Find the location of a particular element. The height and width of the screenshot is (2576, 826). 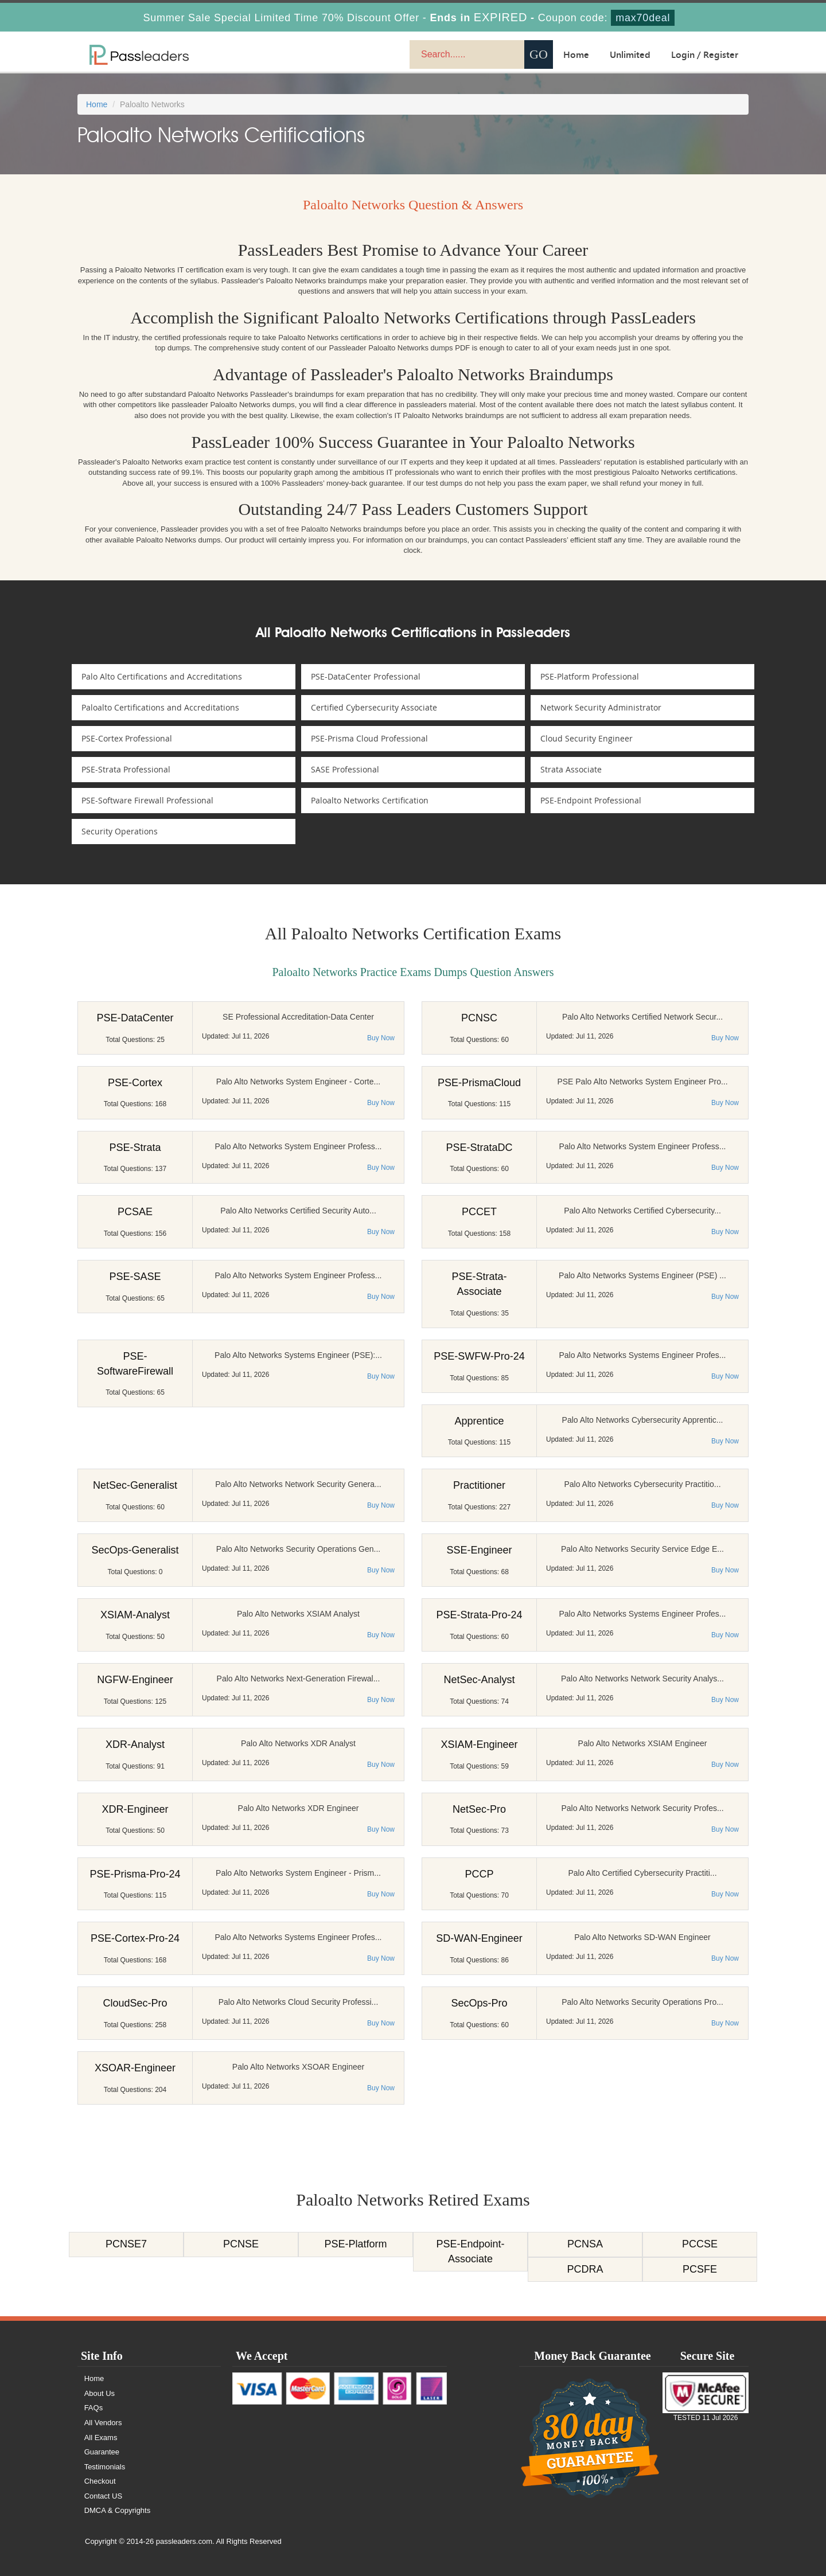

PSE-Cortex-Pro-24 is located at coordinates (135, 1938).